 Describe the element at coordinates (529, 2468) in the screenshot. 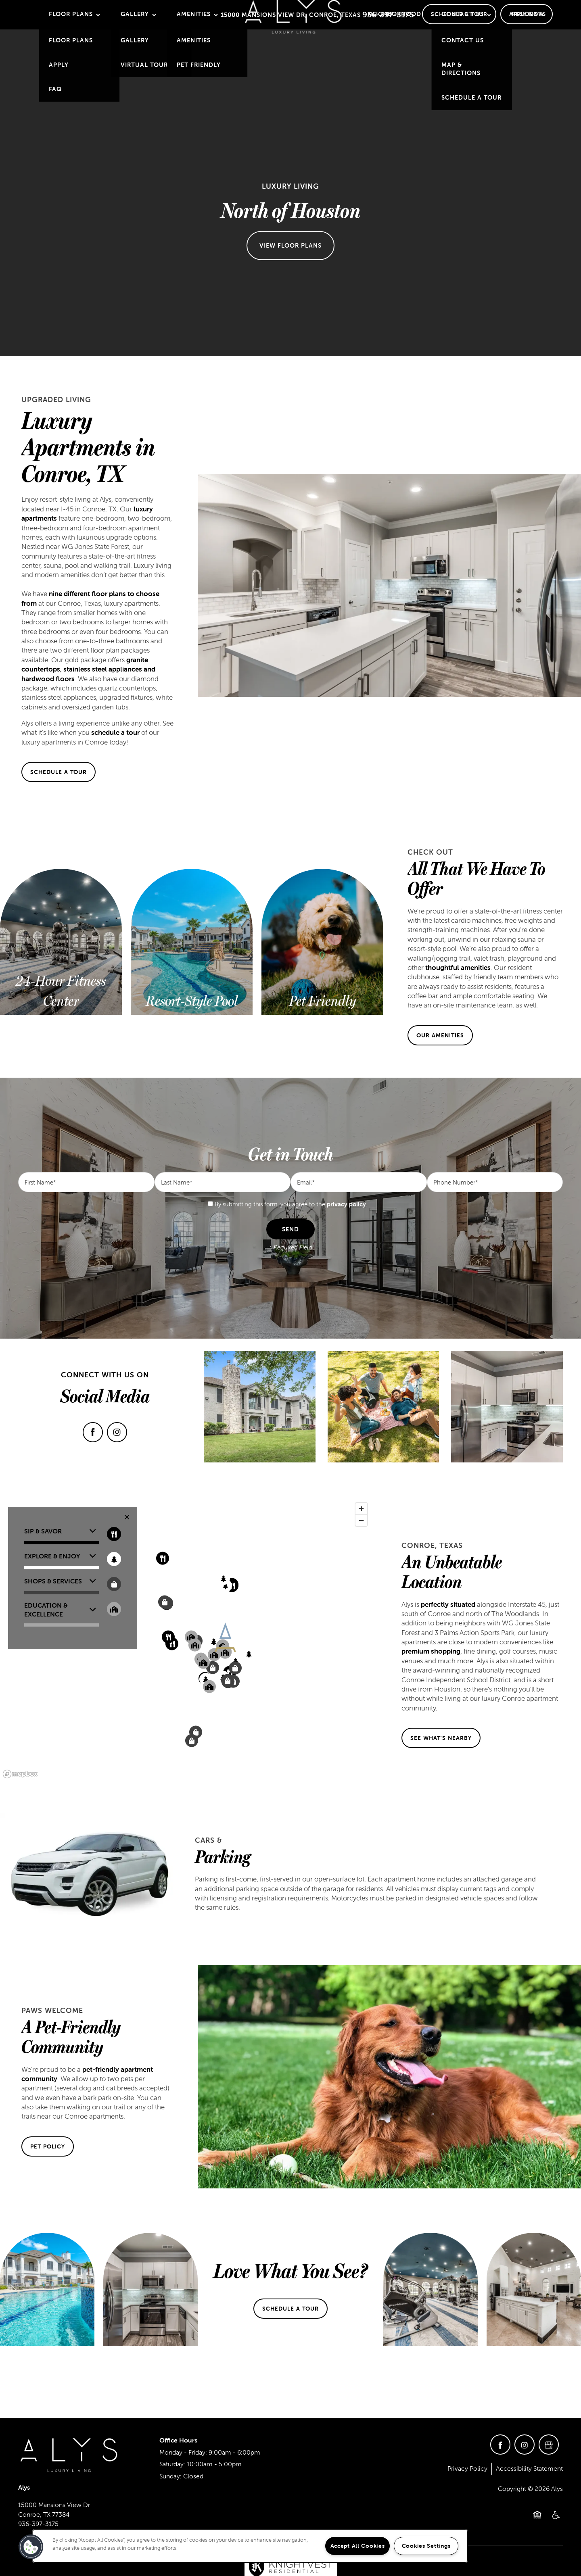

I see `Accessibility Statement` at that location.